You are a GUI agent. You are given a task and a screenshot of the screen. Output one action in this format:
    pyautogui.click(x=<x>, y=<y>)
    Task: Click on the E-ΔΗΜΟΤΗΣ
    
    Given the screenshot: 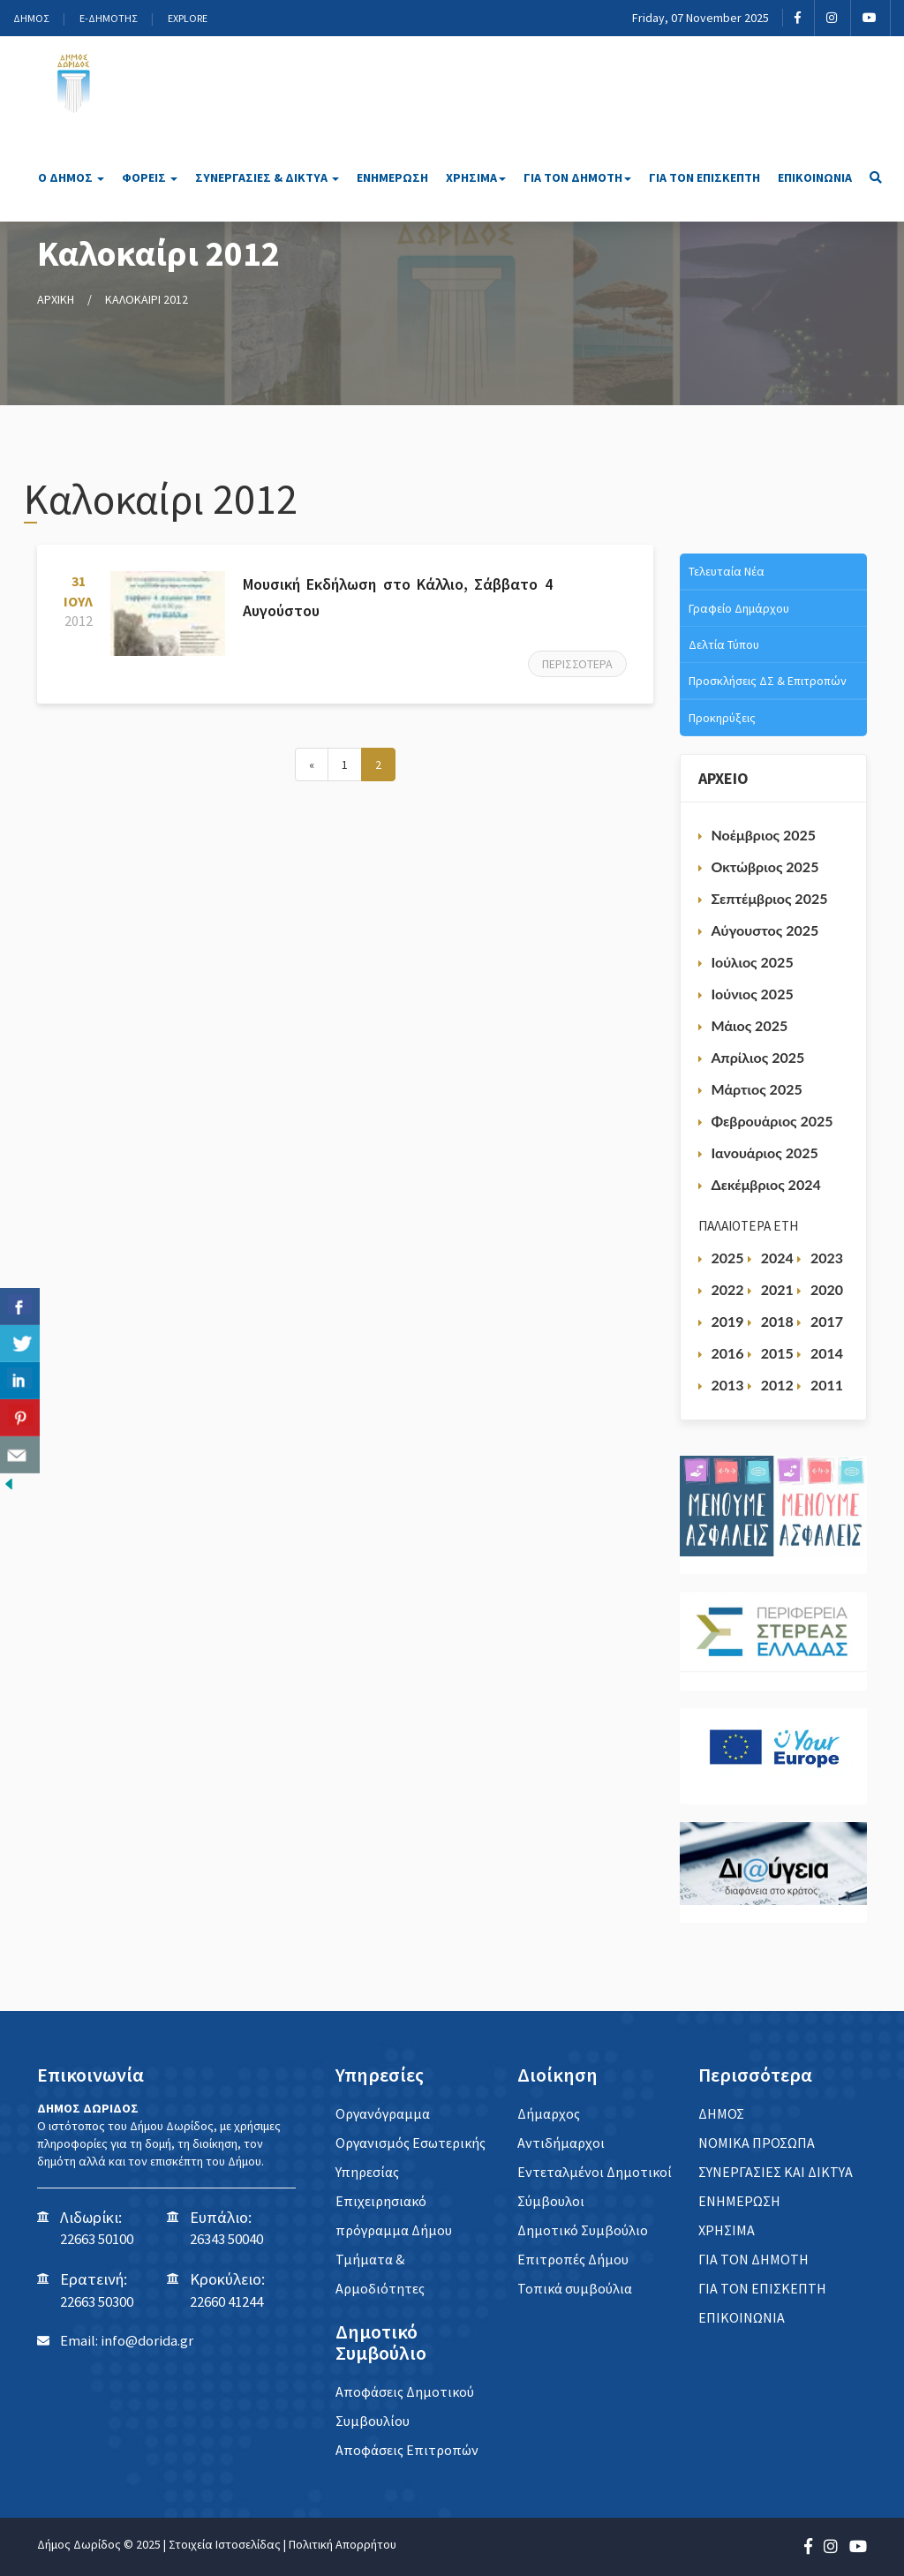 What is the action you would take?
    pyautogui.click(x=108, y=18)
    